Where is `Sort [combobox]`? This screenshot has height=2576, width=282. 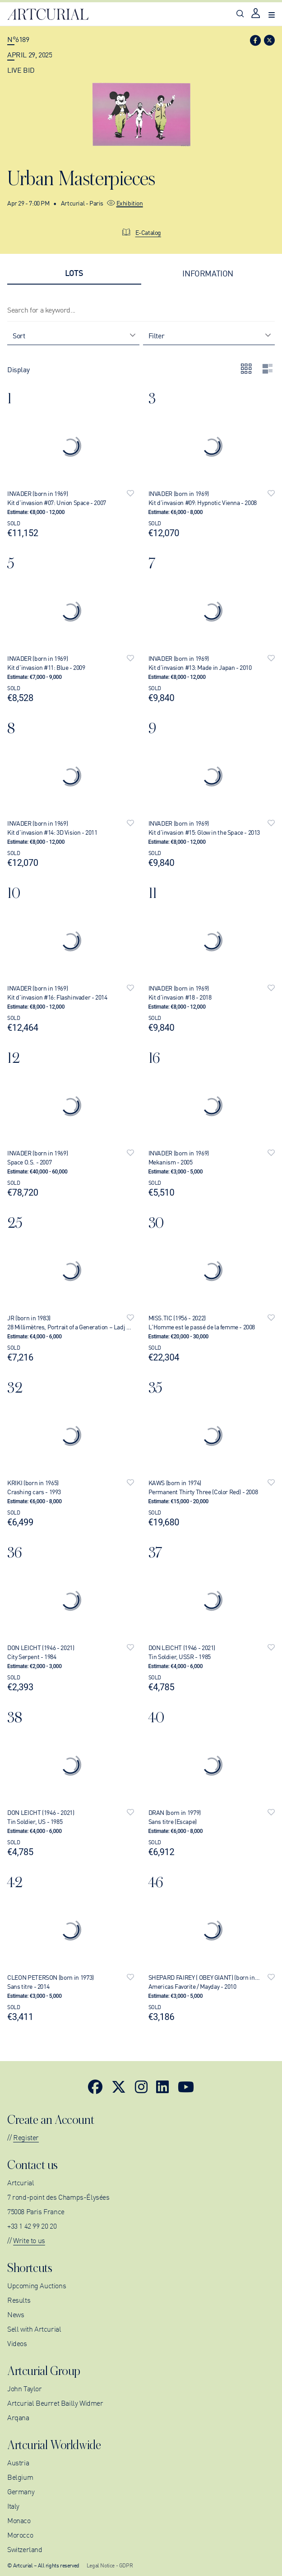 Sort [combobox] is located at coordinates (19, 335).